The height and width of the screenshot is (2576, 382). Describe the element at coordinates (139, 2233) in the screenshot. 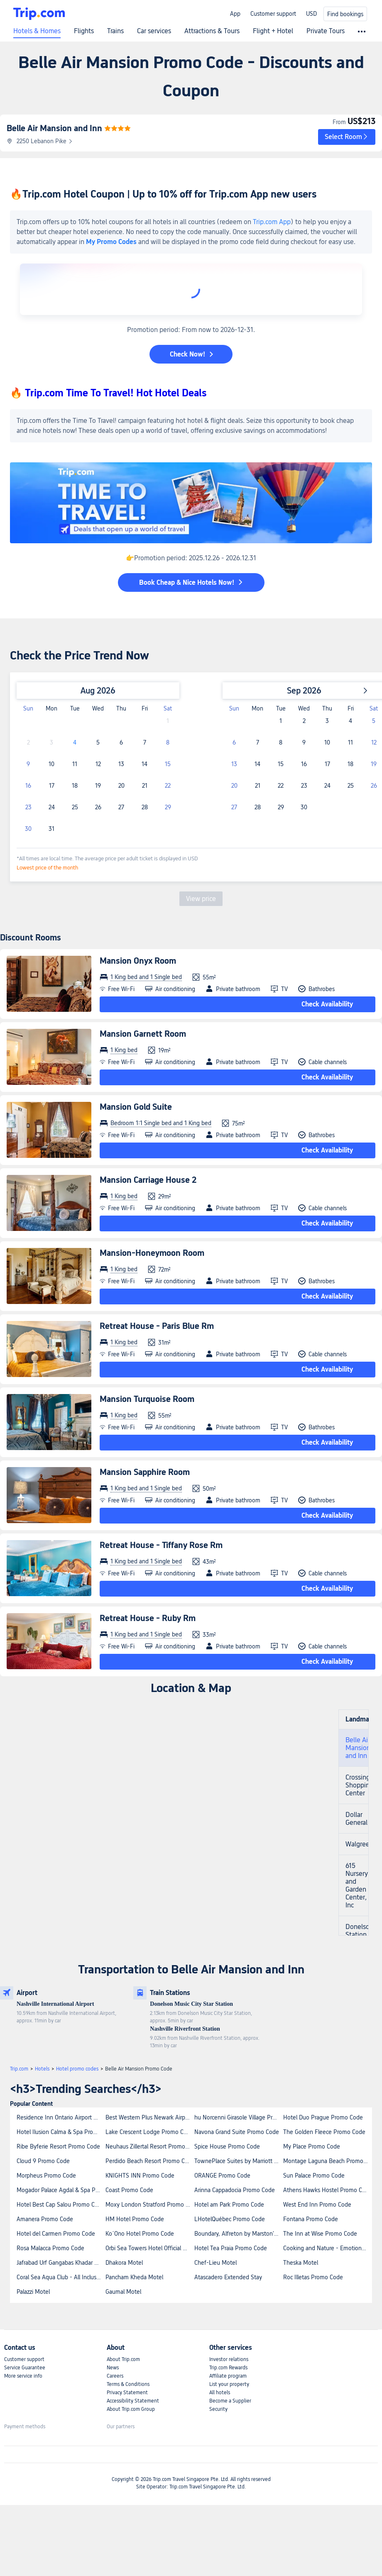

I see `Ko´Ono Hotel Promo Code` at that location.